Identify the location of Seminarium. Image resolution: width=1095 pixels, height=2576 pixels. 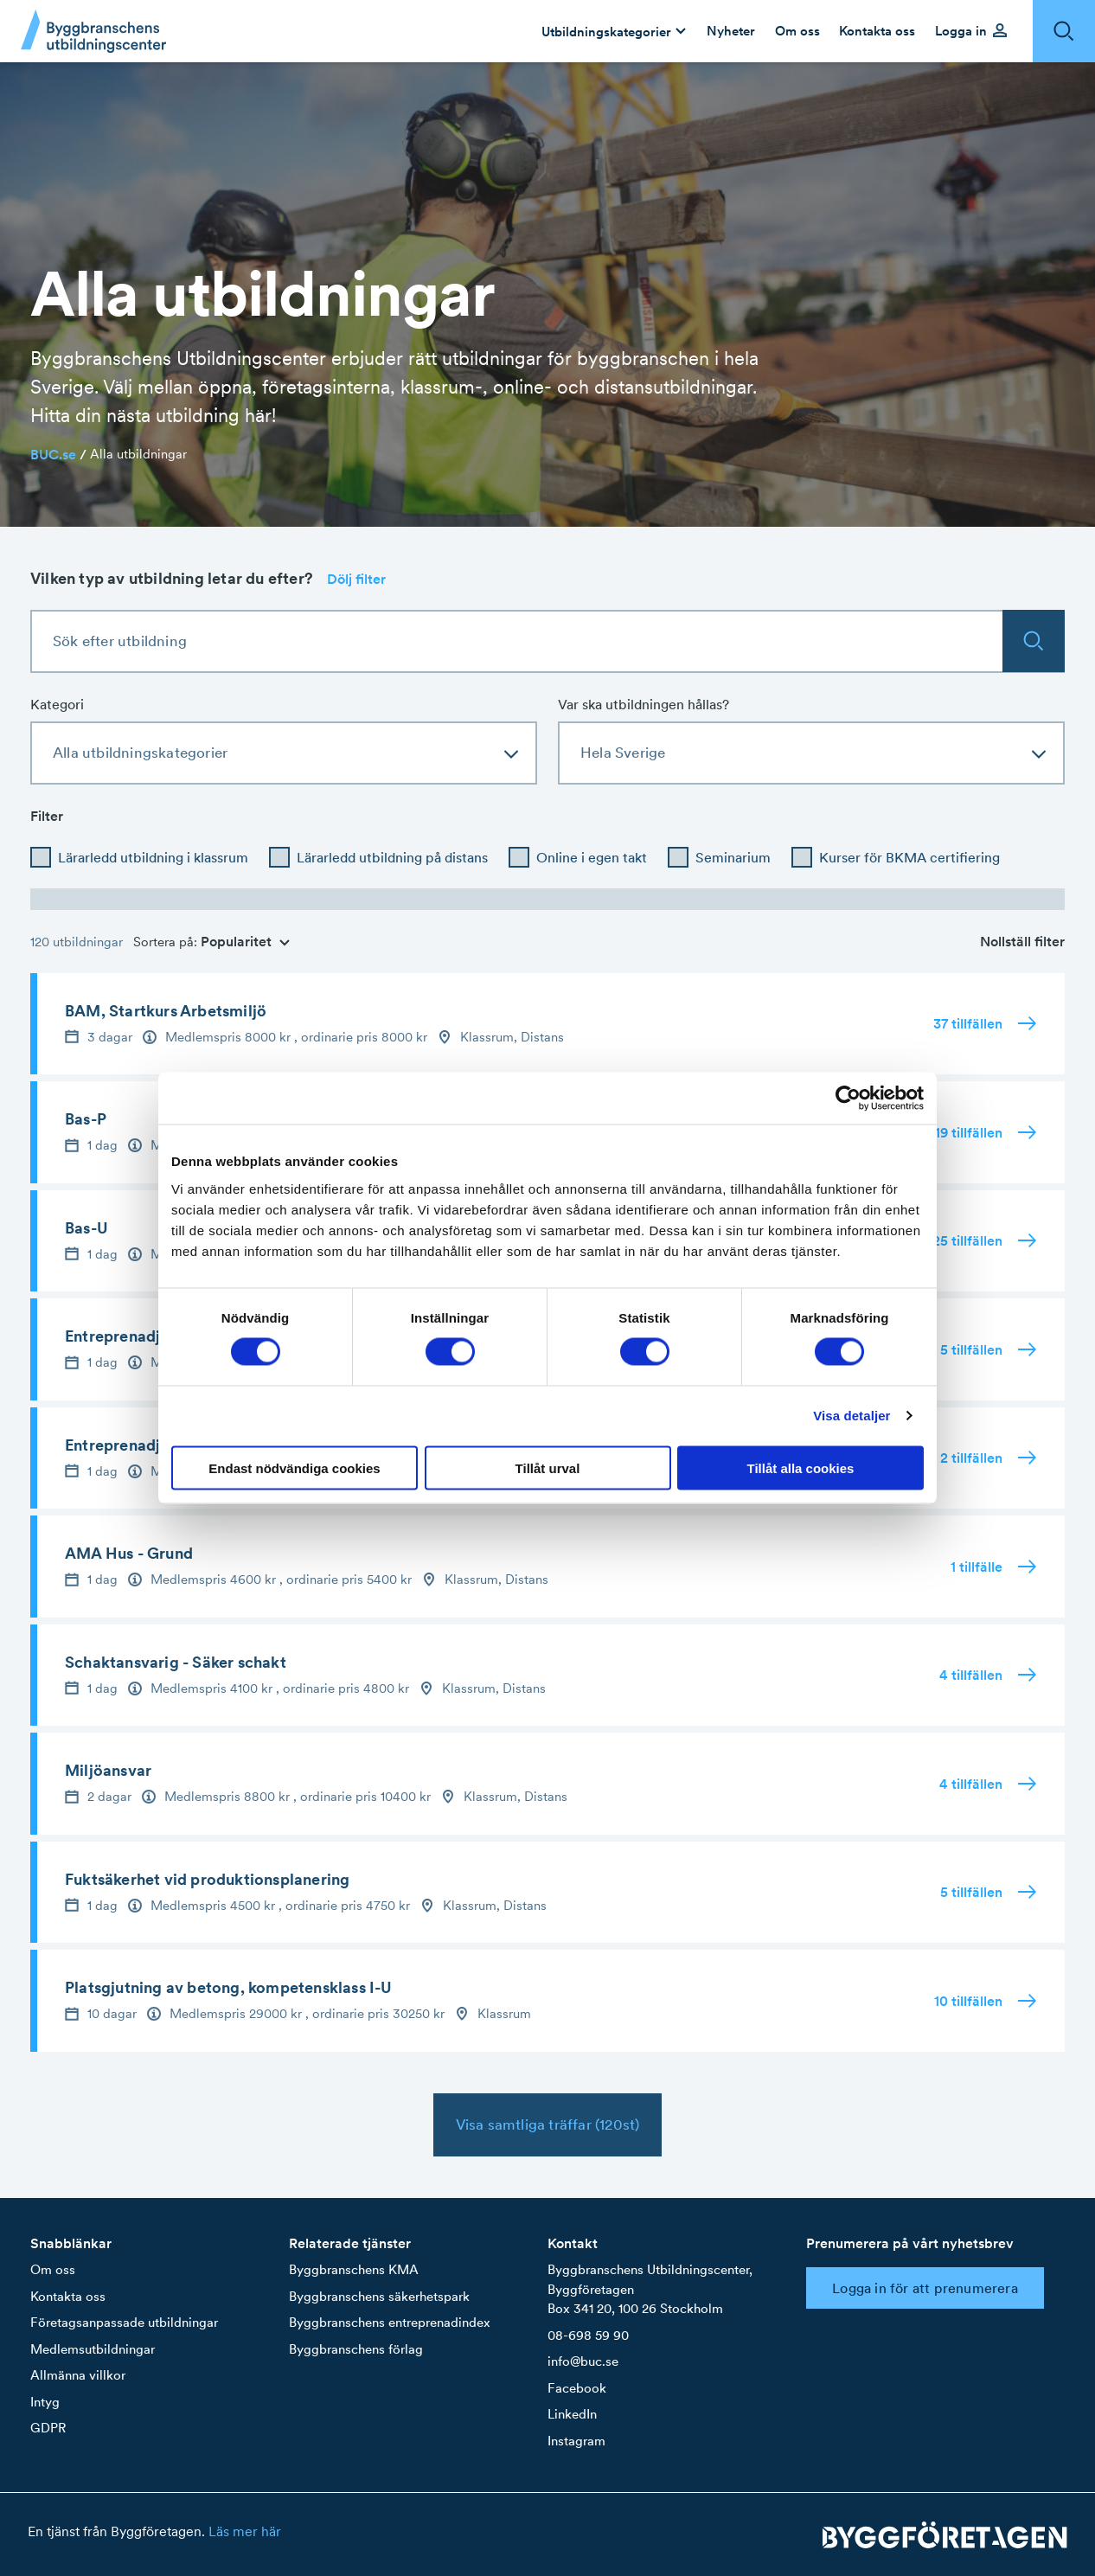
(733, 857).